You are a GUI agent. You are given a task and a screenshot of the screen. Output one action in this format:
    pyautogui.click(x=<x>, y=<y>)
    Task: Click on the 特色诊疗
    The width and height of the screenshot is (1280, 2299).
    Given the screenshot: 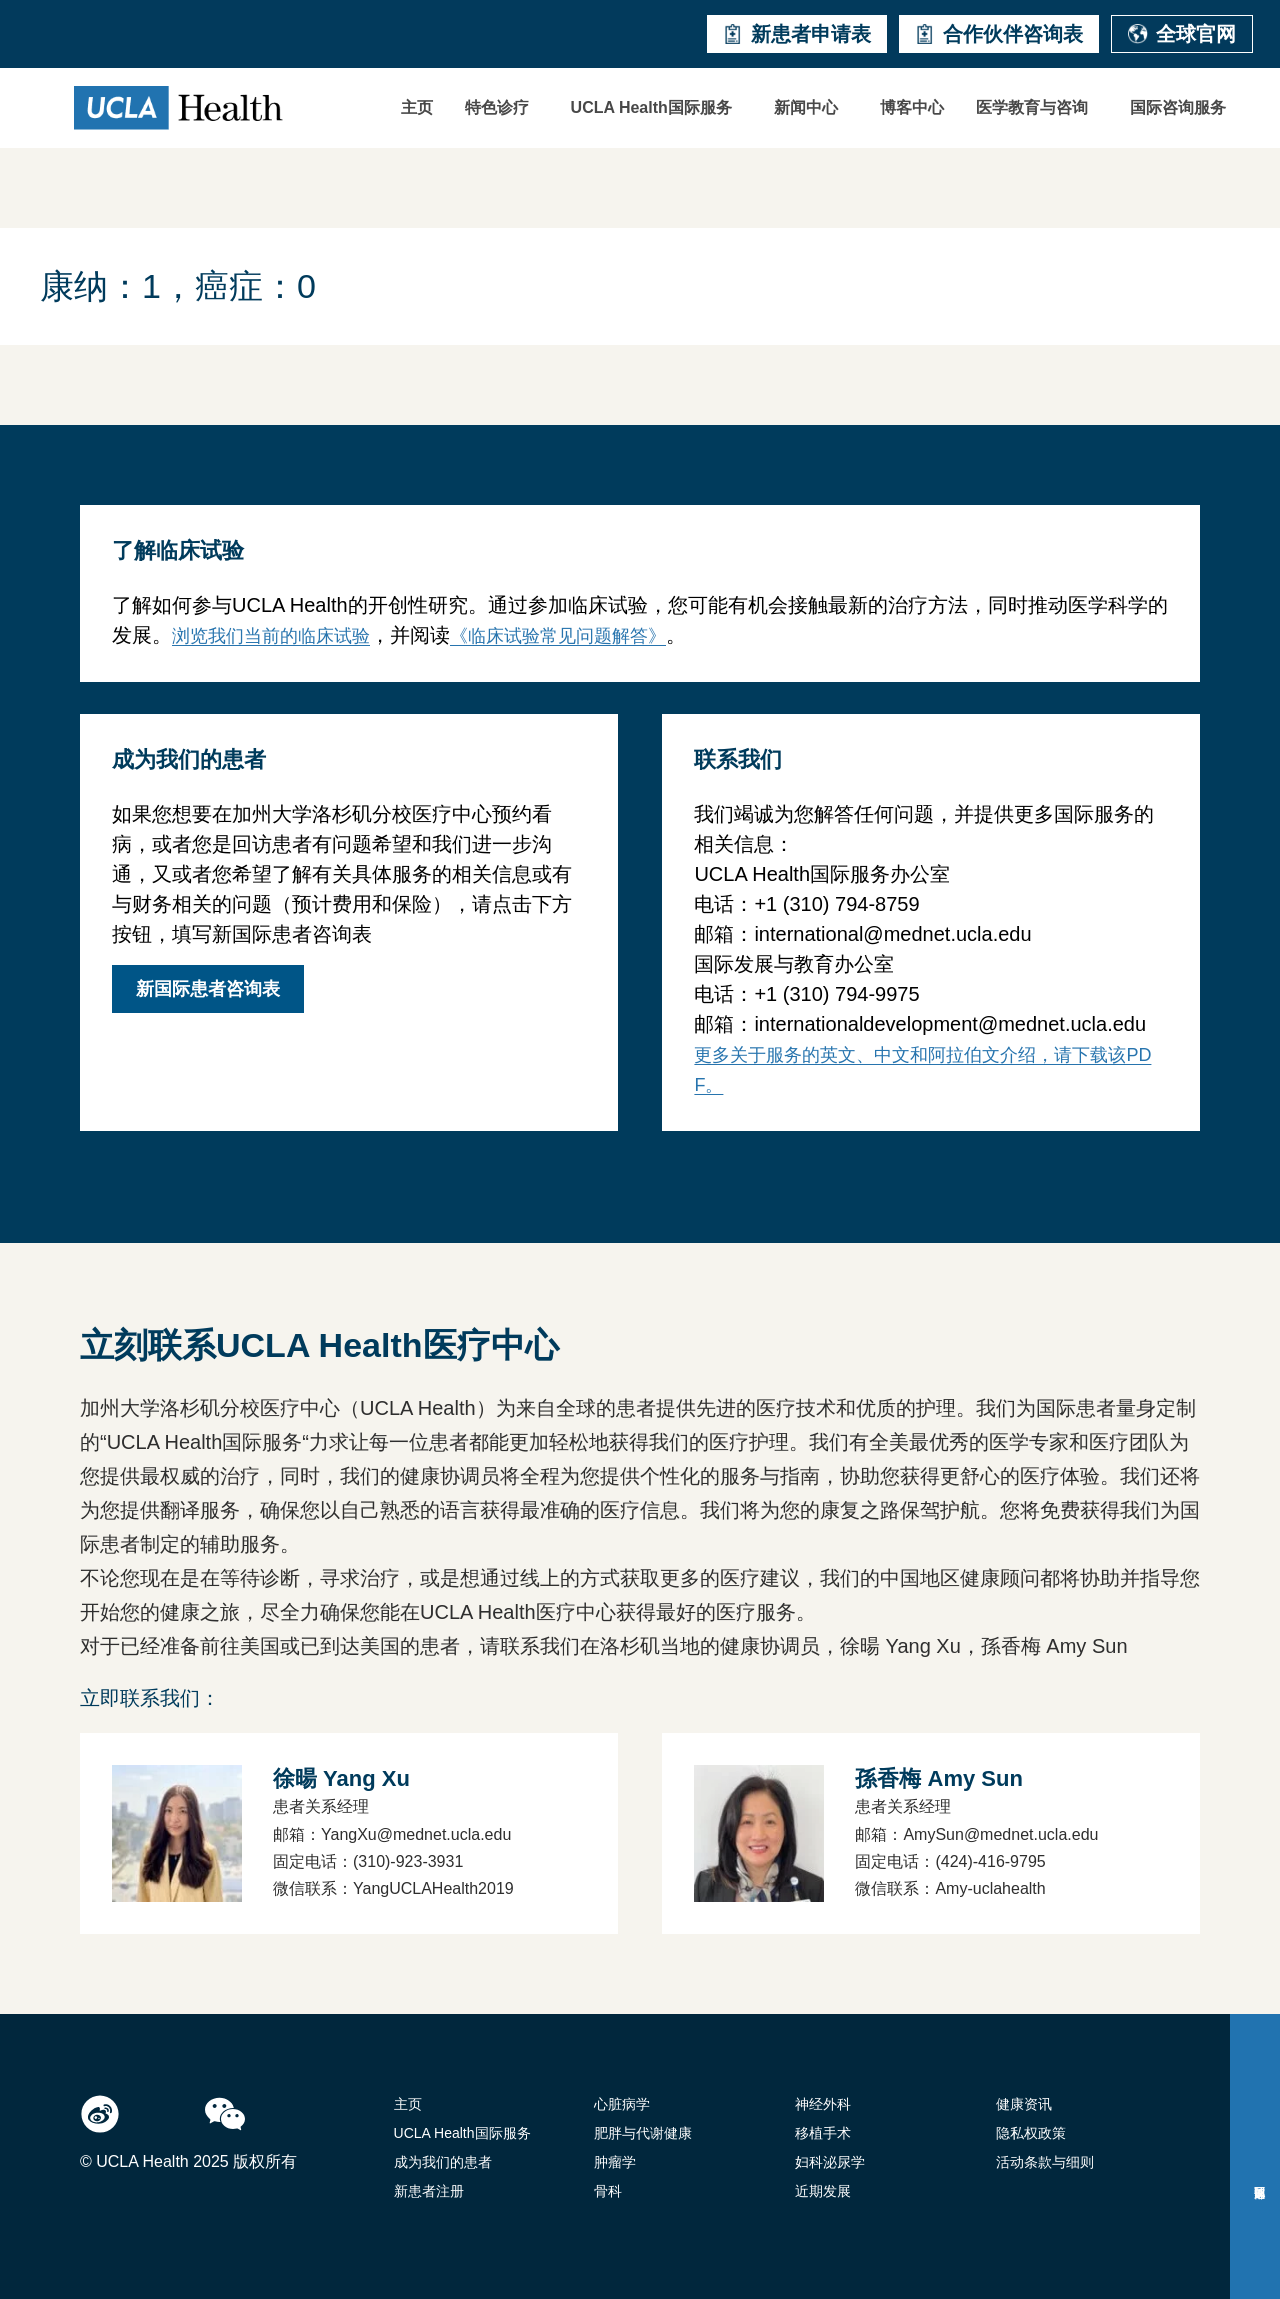 What is the action you would take?
    pyautogui.click(x=497, y=107)
    